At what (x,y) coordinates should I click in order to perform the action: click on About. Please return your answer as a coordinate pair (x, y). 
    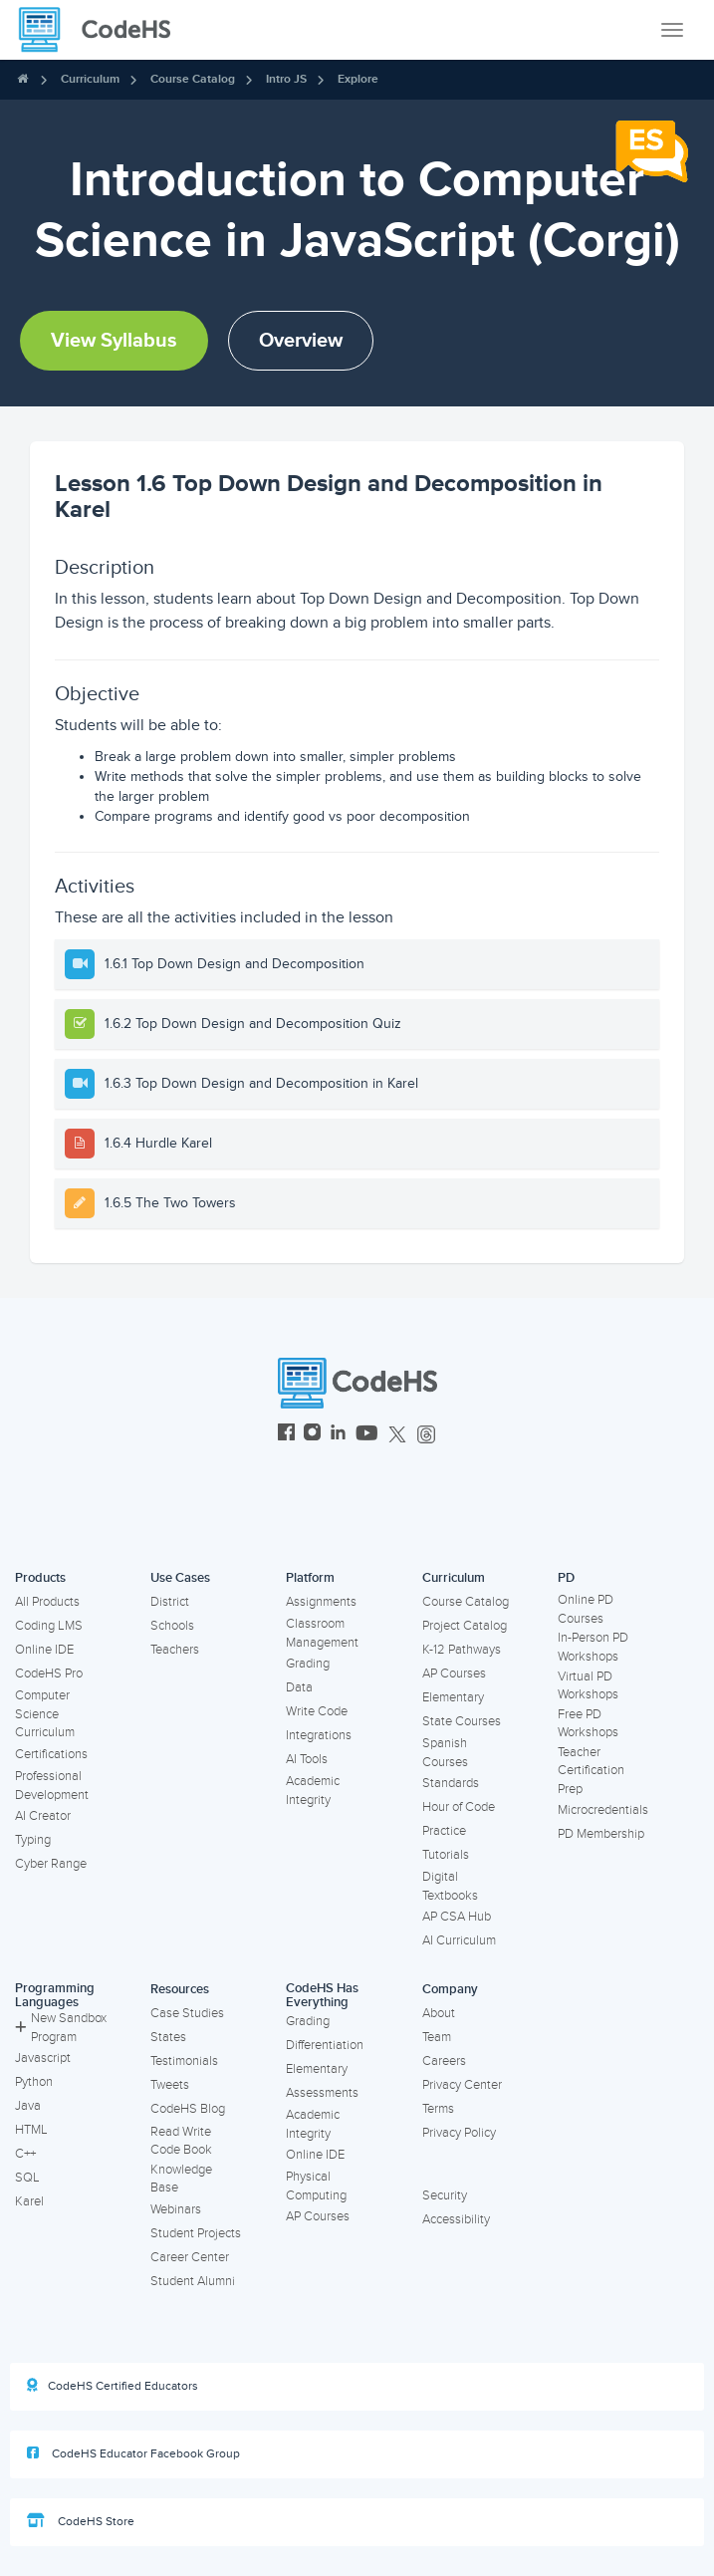
    Looking at the image, I should click on (438, 2013).